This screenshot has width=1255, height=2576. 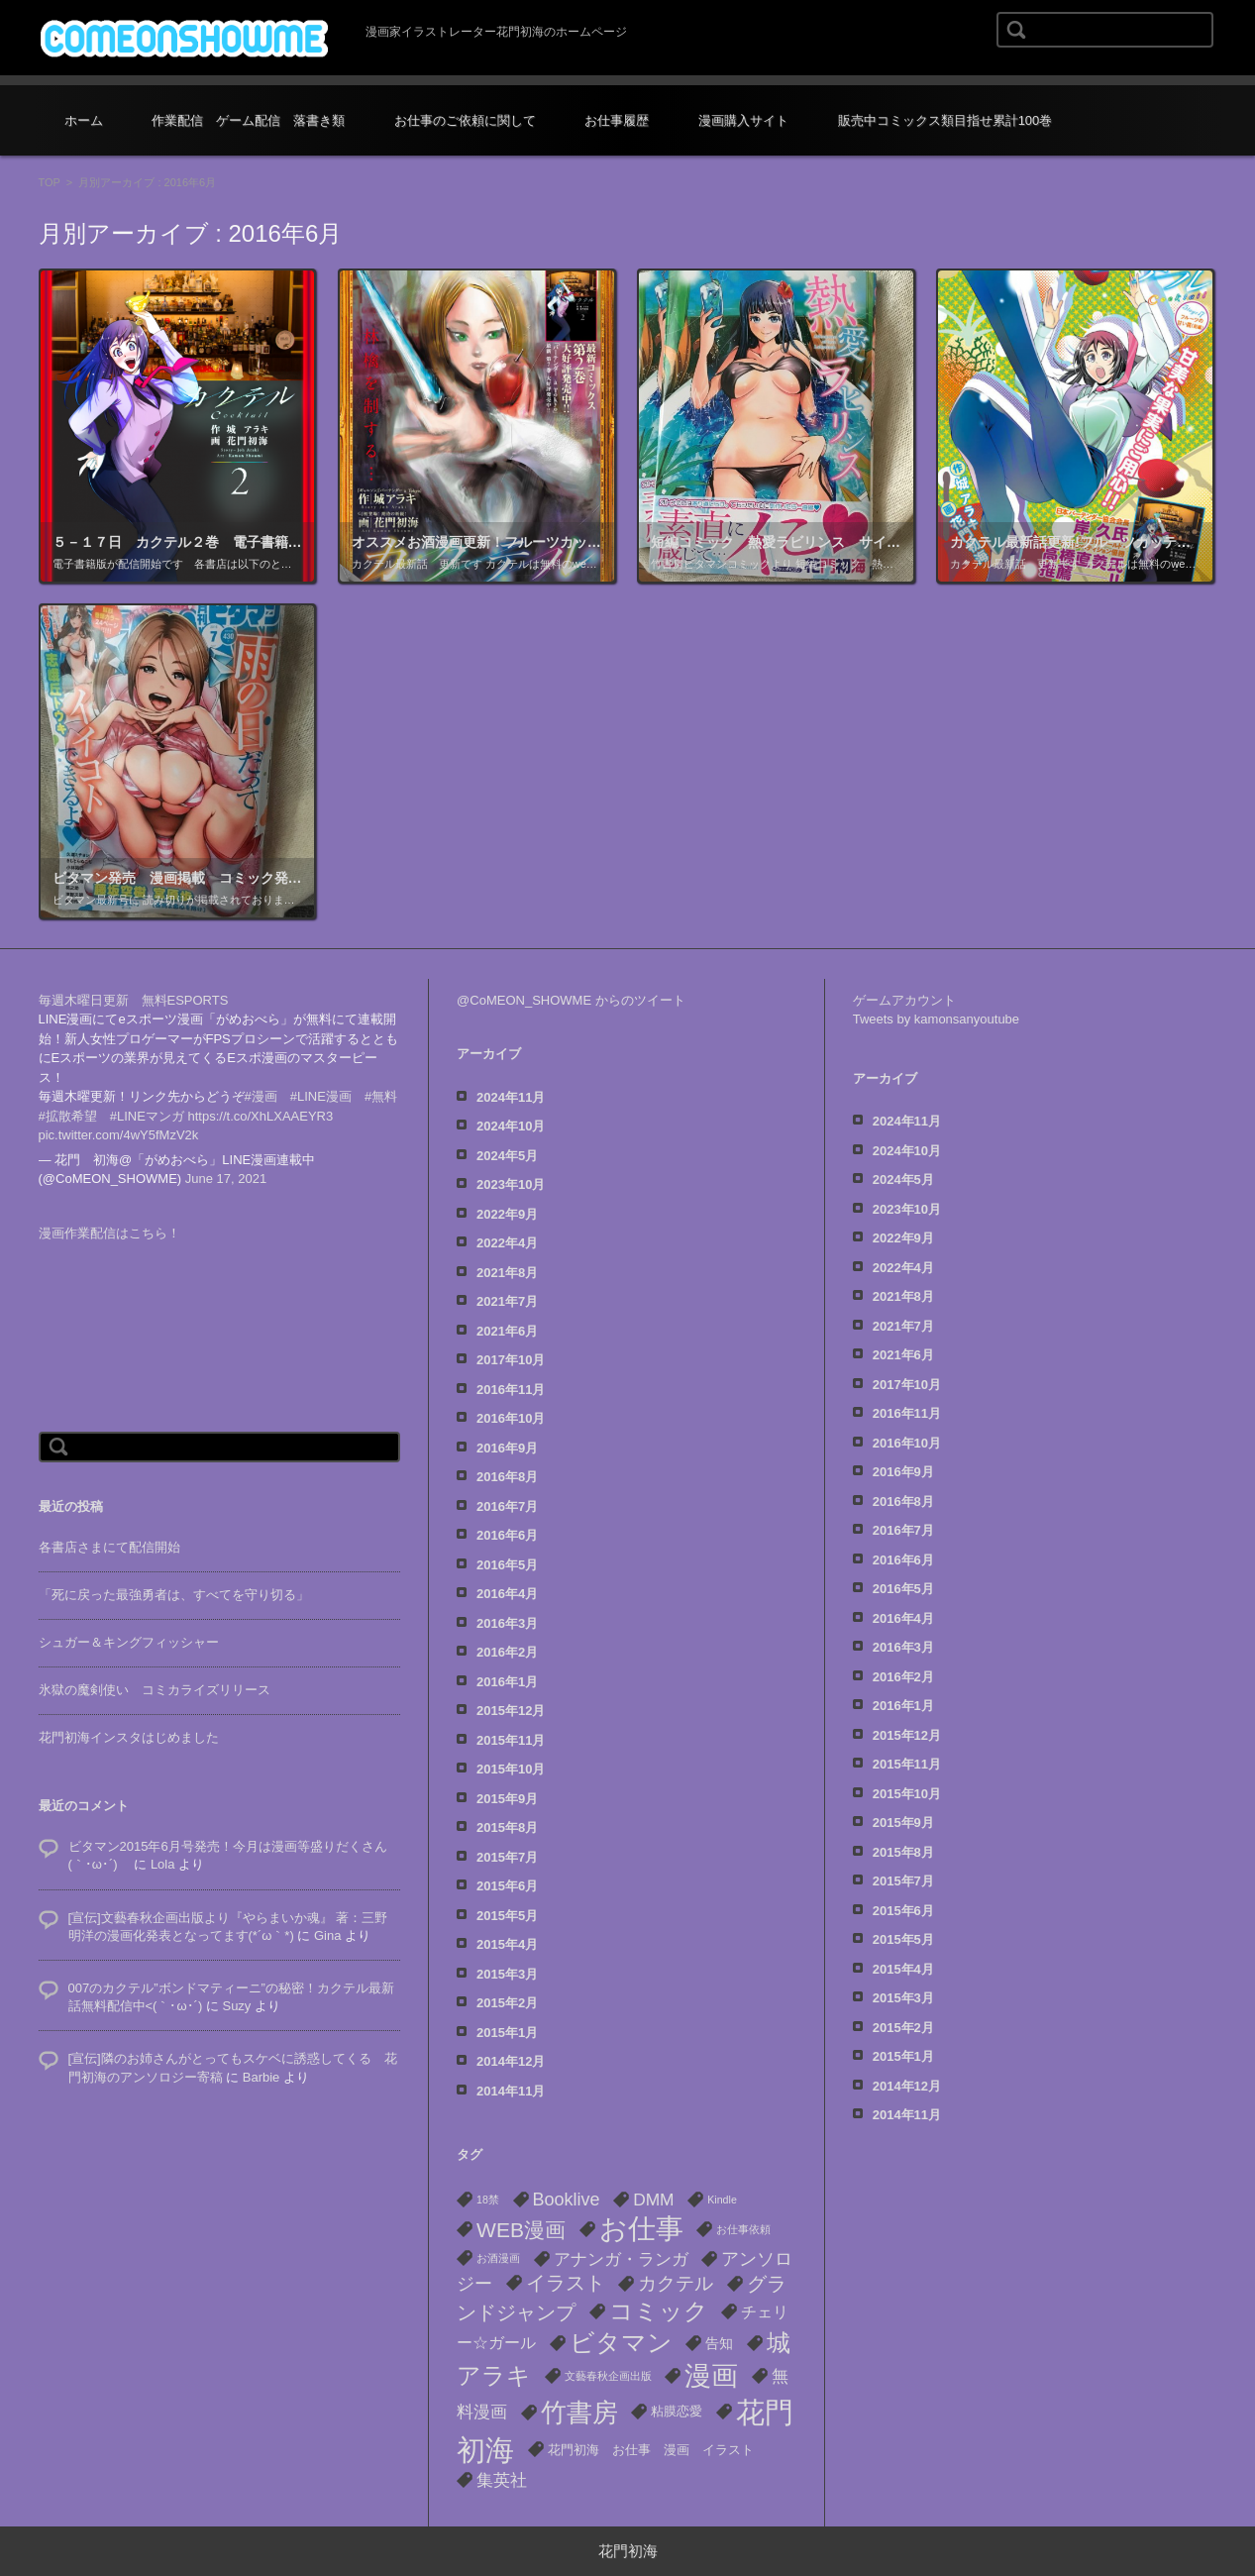 I want to click on 花門初海 お仕事 漫画 イラスト [花門初海 お仕事 漫画 イラスト (2個の項目)], so click(x=651, y=2449).